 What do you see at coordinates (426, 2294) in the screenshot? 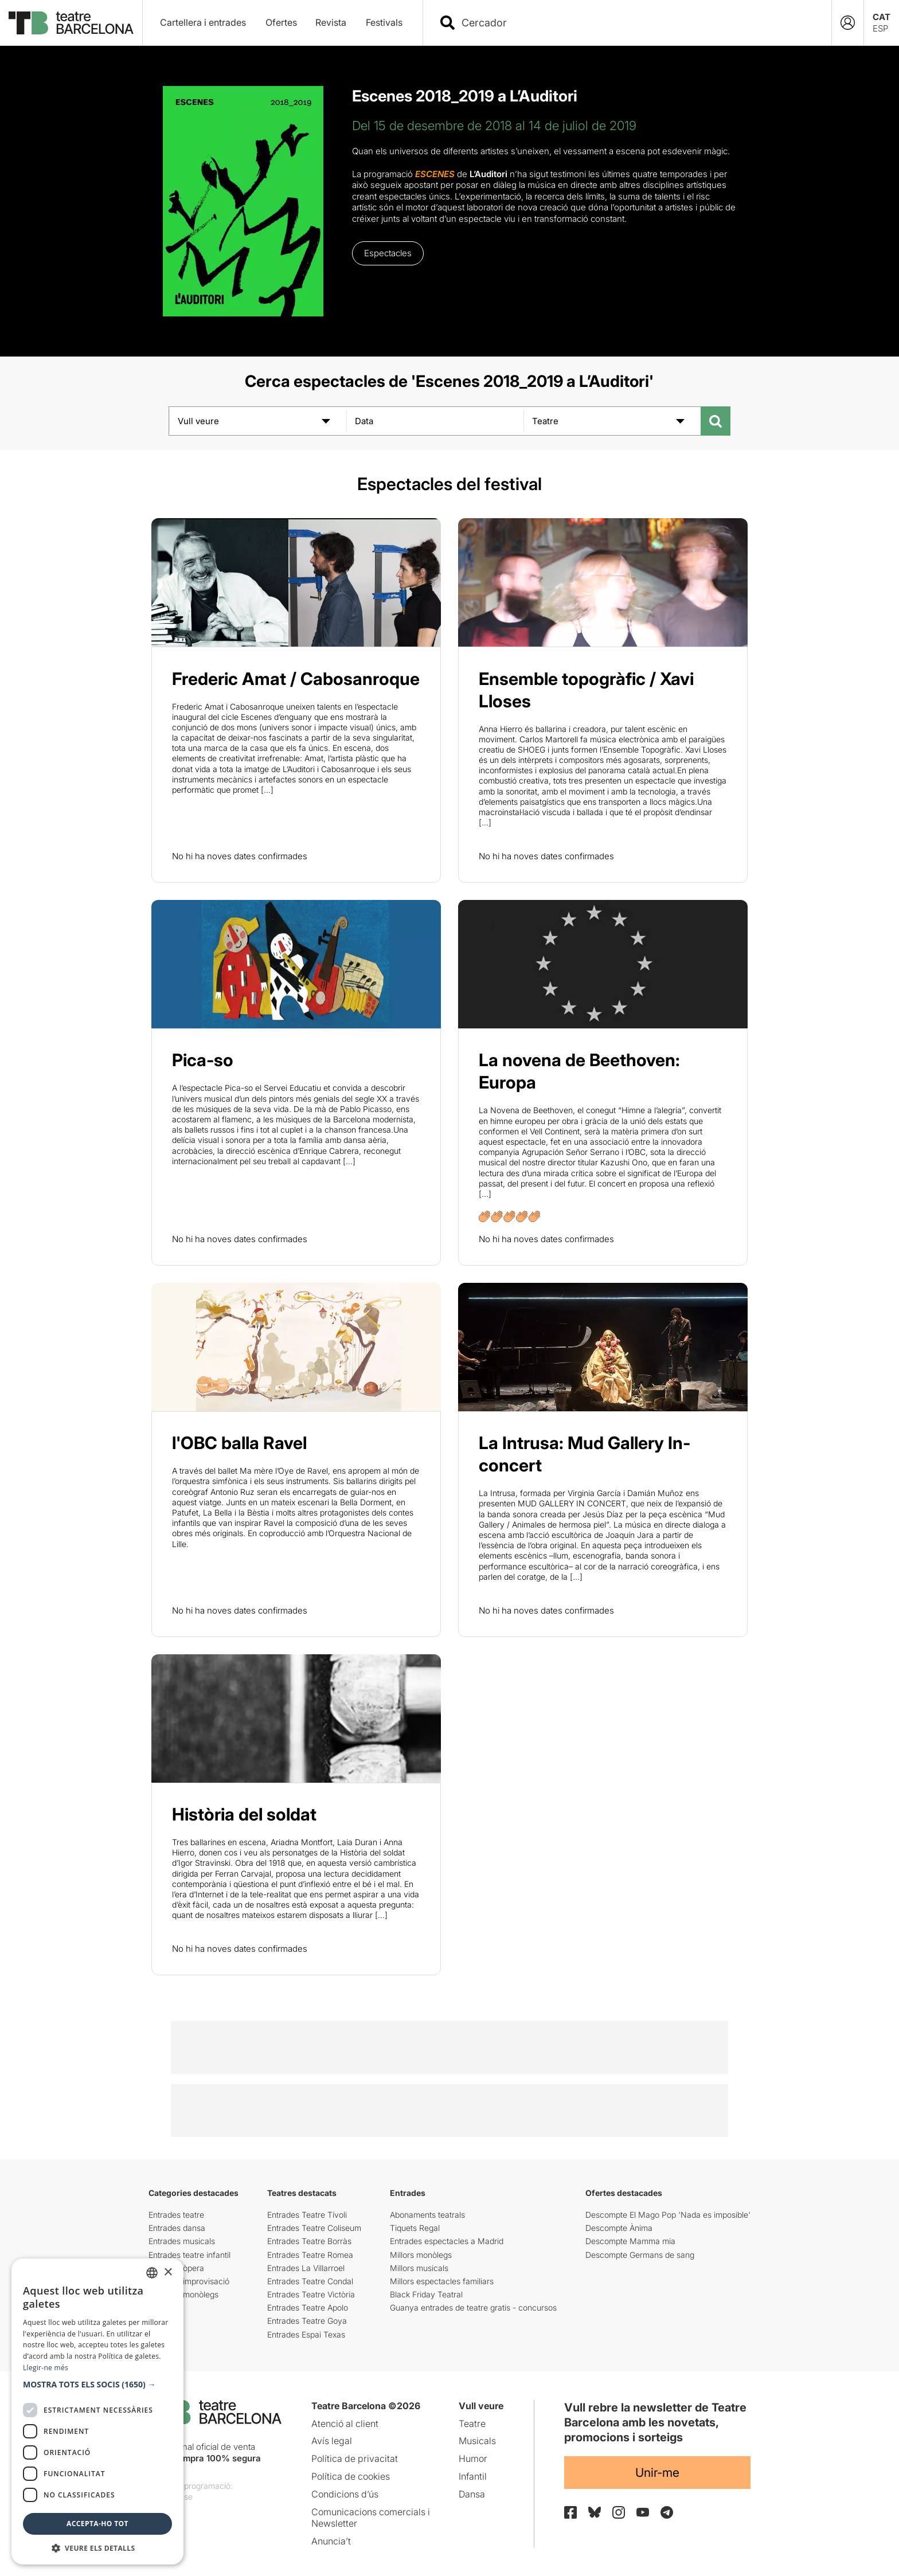
I see `Black Friday Teatral` at bounding box center [426, 2294].